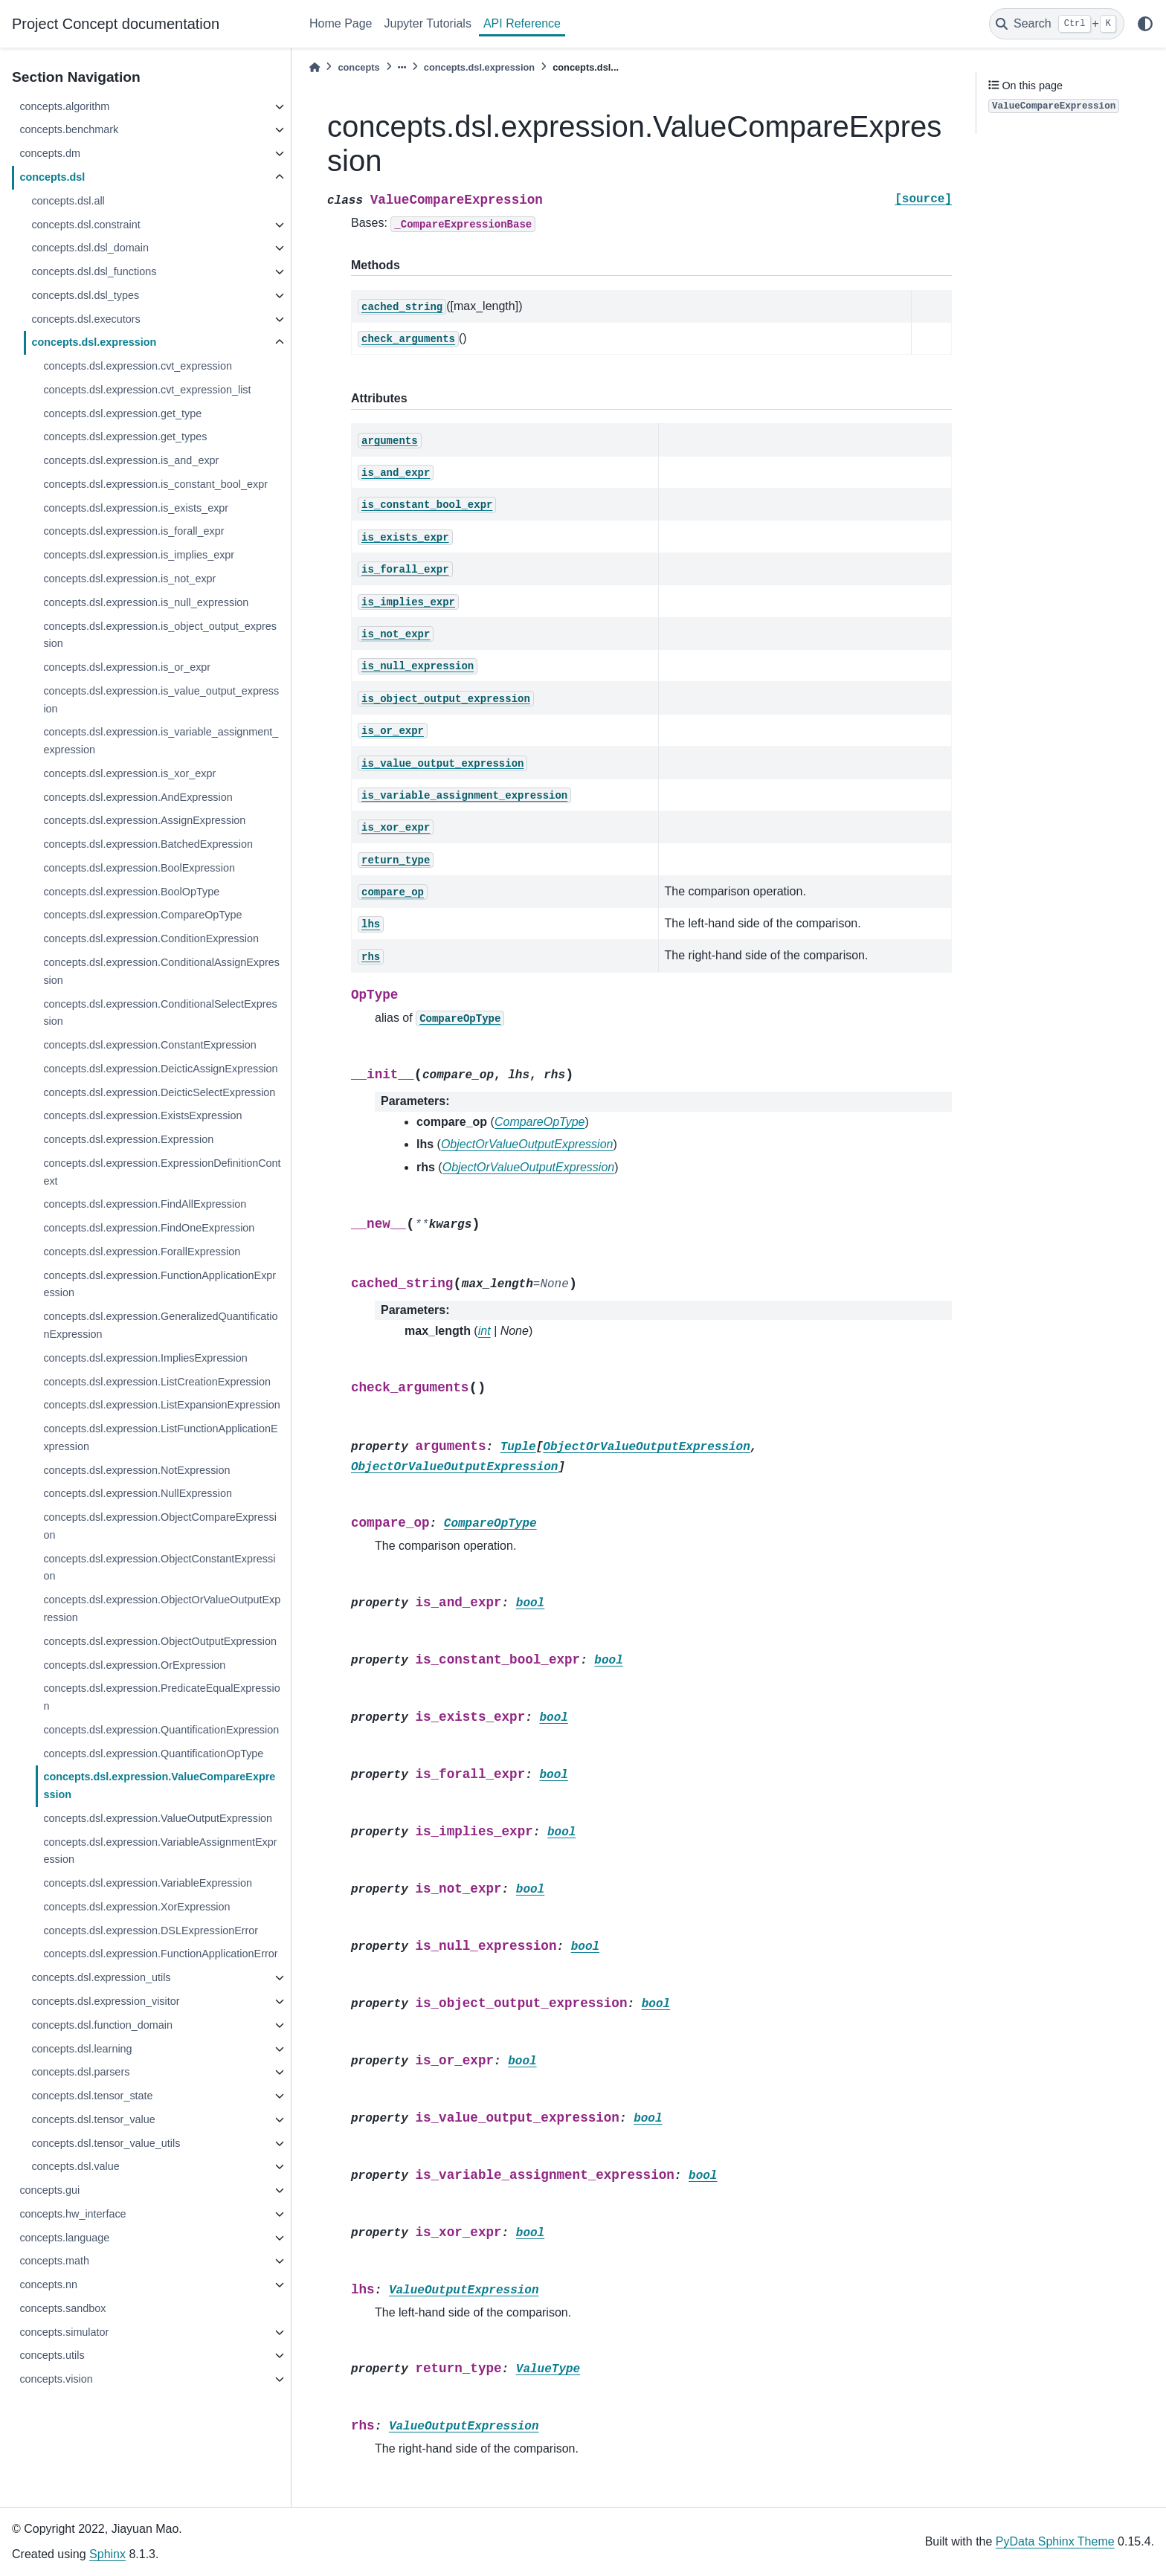 The image size is (1166, 2576). I want to click on concepts.dsl, so click(52, 177).